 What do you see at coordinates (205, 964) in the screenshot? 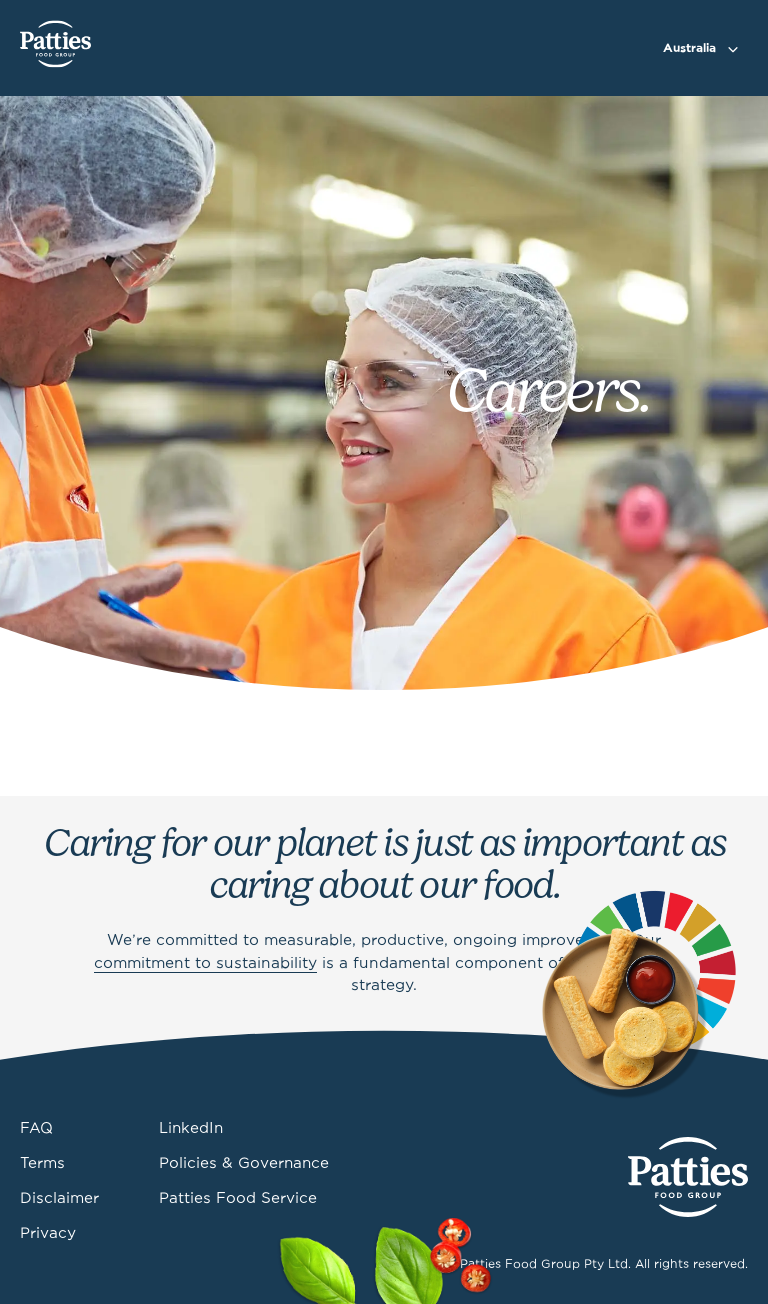
I see `commitment to sustainability` at bounding box center [205, 964].